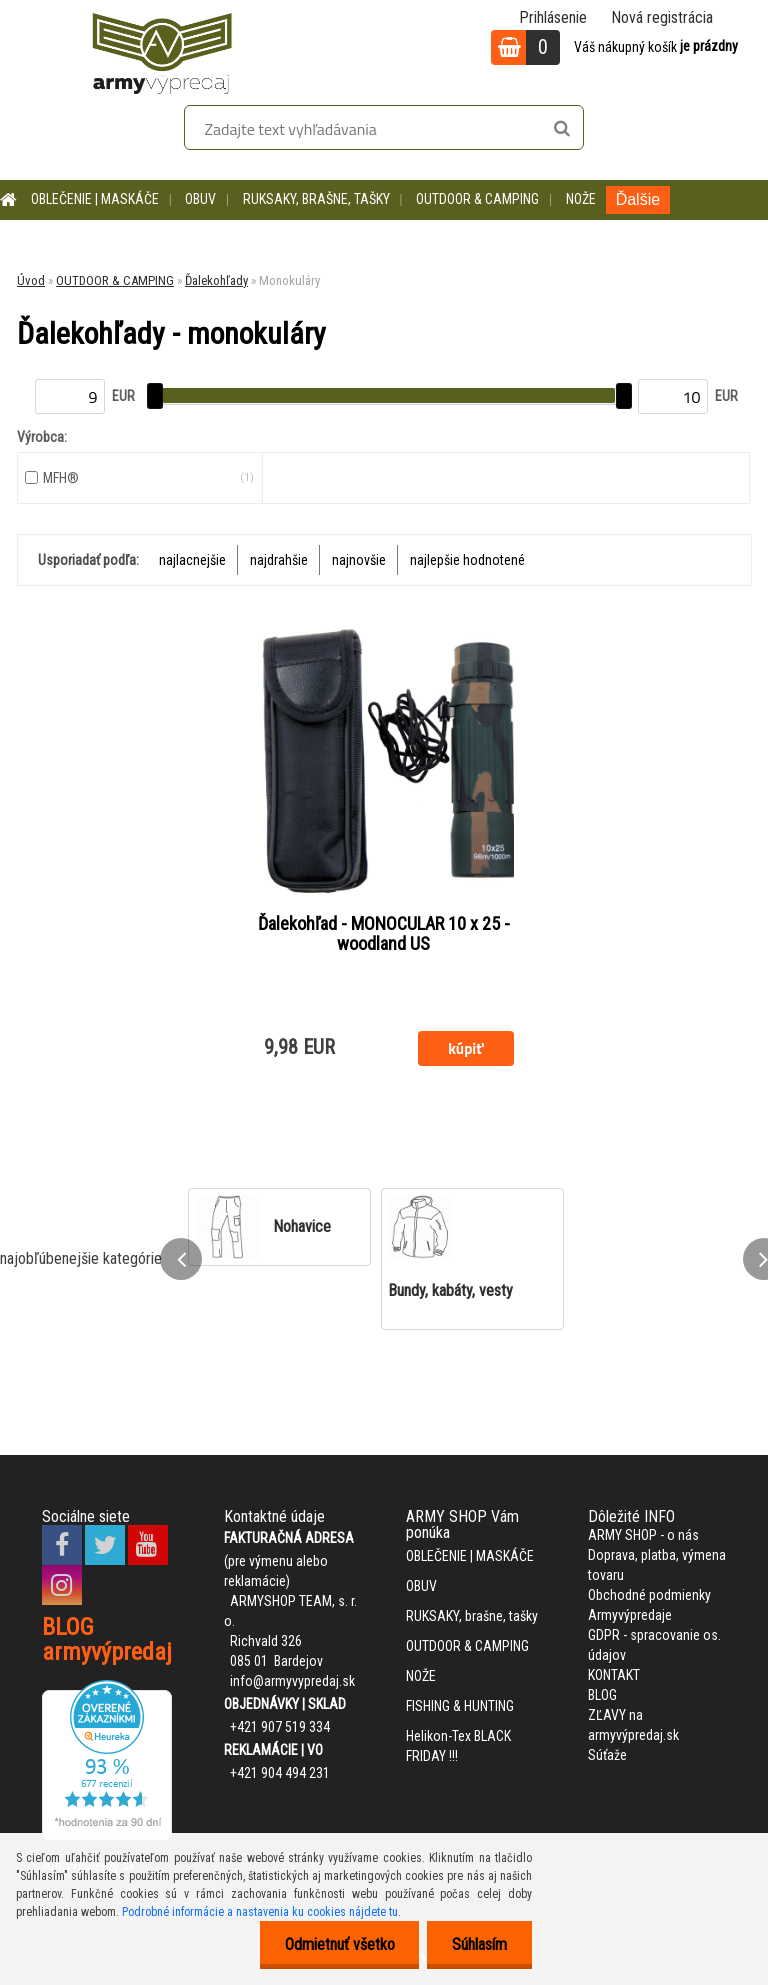 This screenshot has width=768, height=1985. I want to click on Nová registrácia, so click(662, 17).